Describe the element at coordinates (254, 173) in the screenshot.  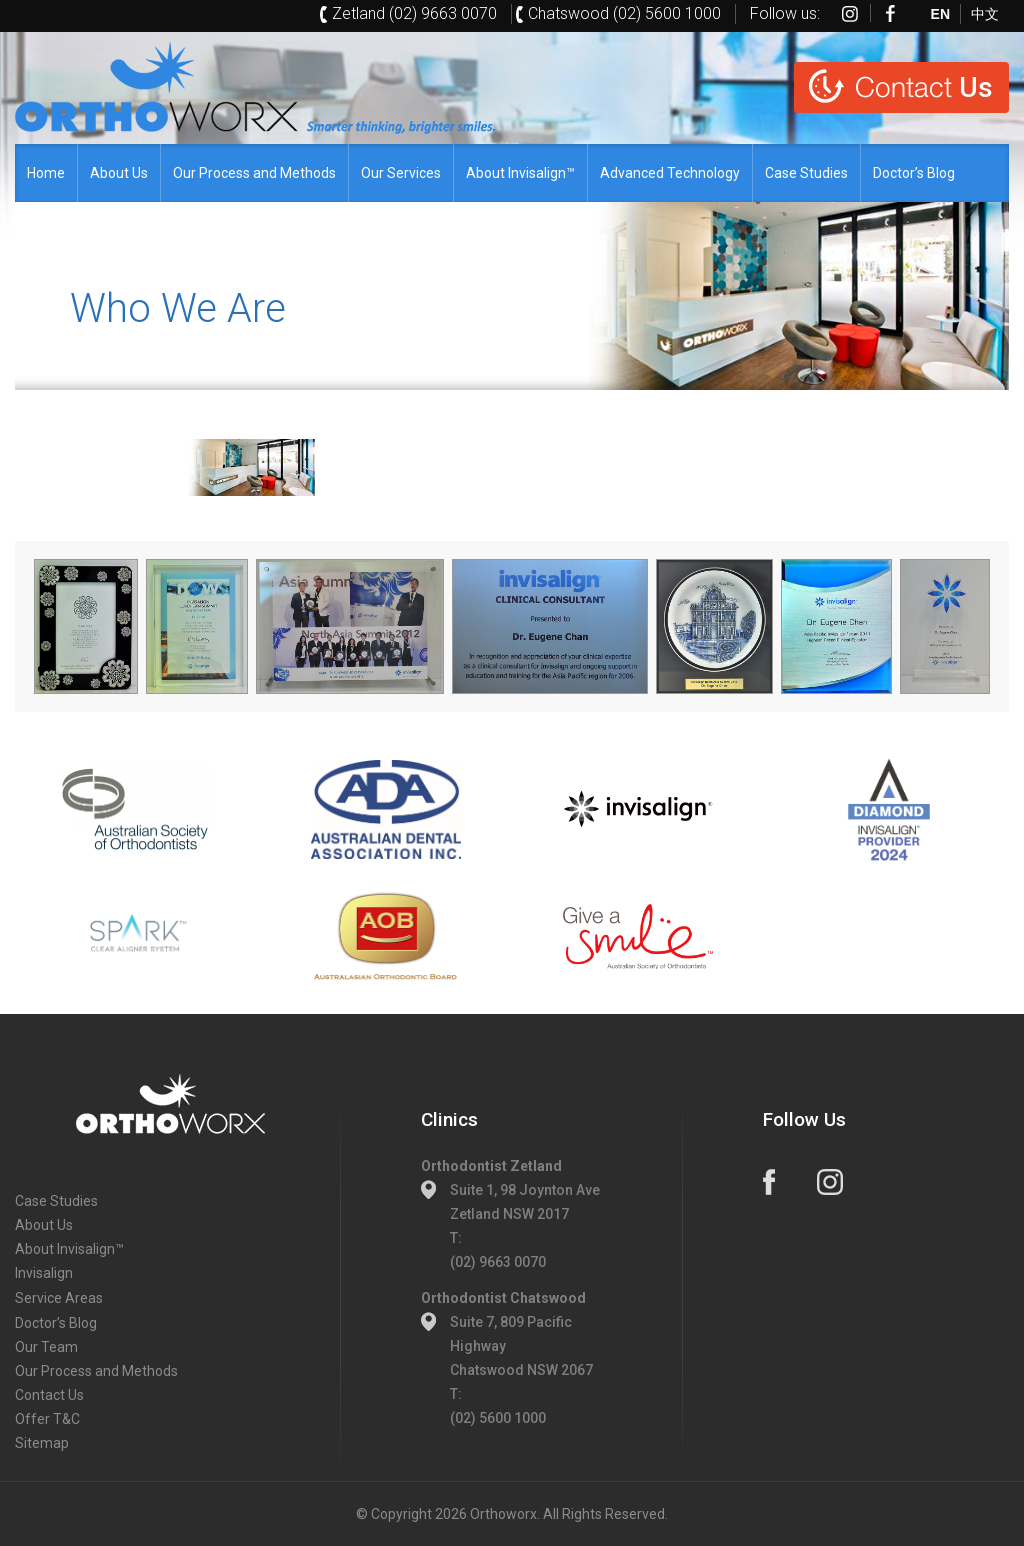
I see `Our Process and Methods` at that location.